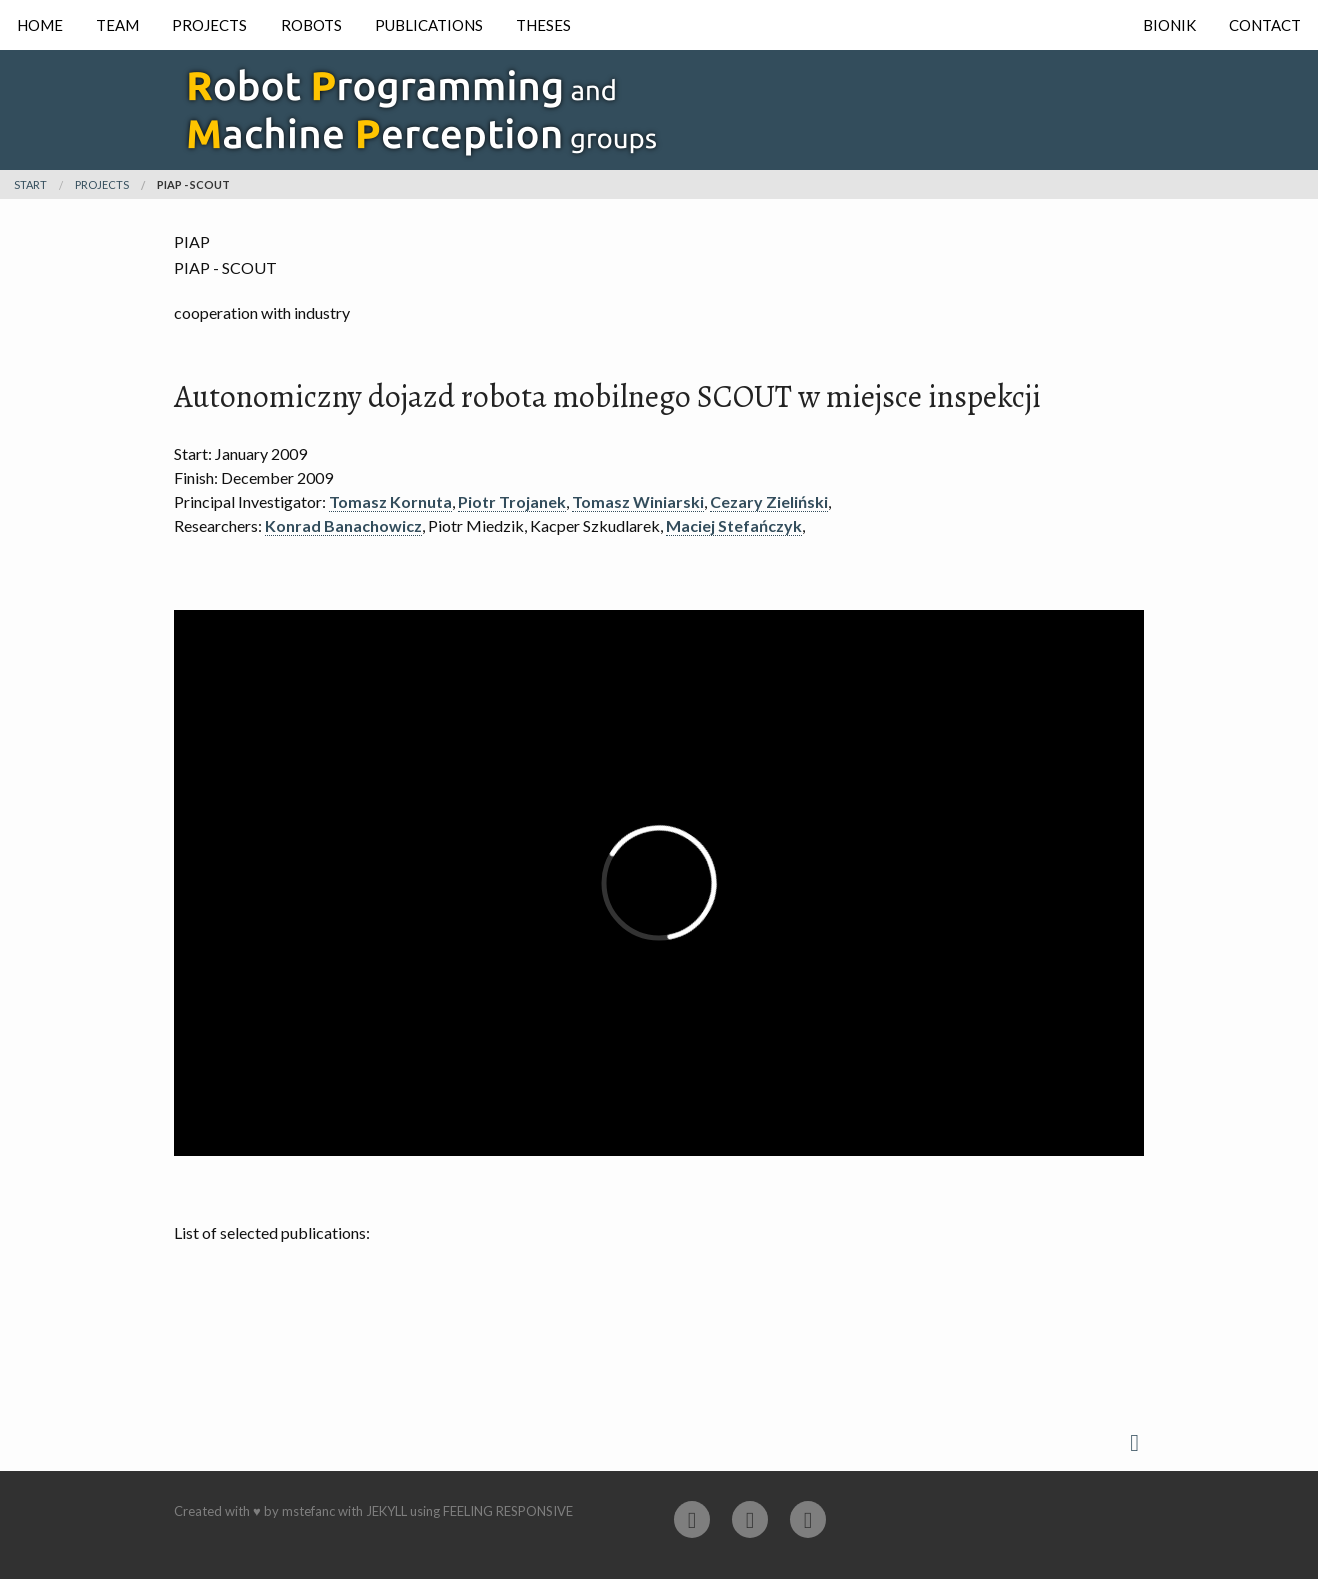  What do you see at coordinates (1265, 25) in the screenshot?
I see `Contact` at bounding box center [1265, 25].